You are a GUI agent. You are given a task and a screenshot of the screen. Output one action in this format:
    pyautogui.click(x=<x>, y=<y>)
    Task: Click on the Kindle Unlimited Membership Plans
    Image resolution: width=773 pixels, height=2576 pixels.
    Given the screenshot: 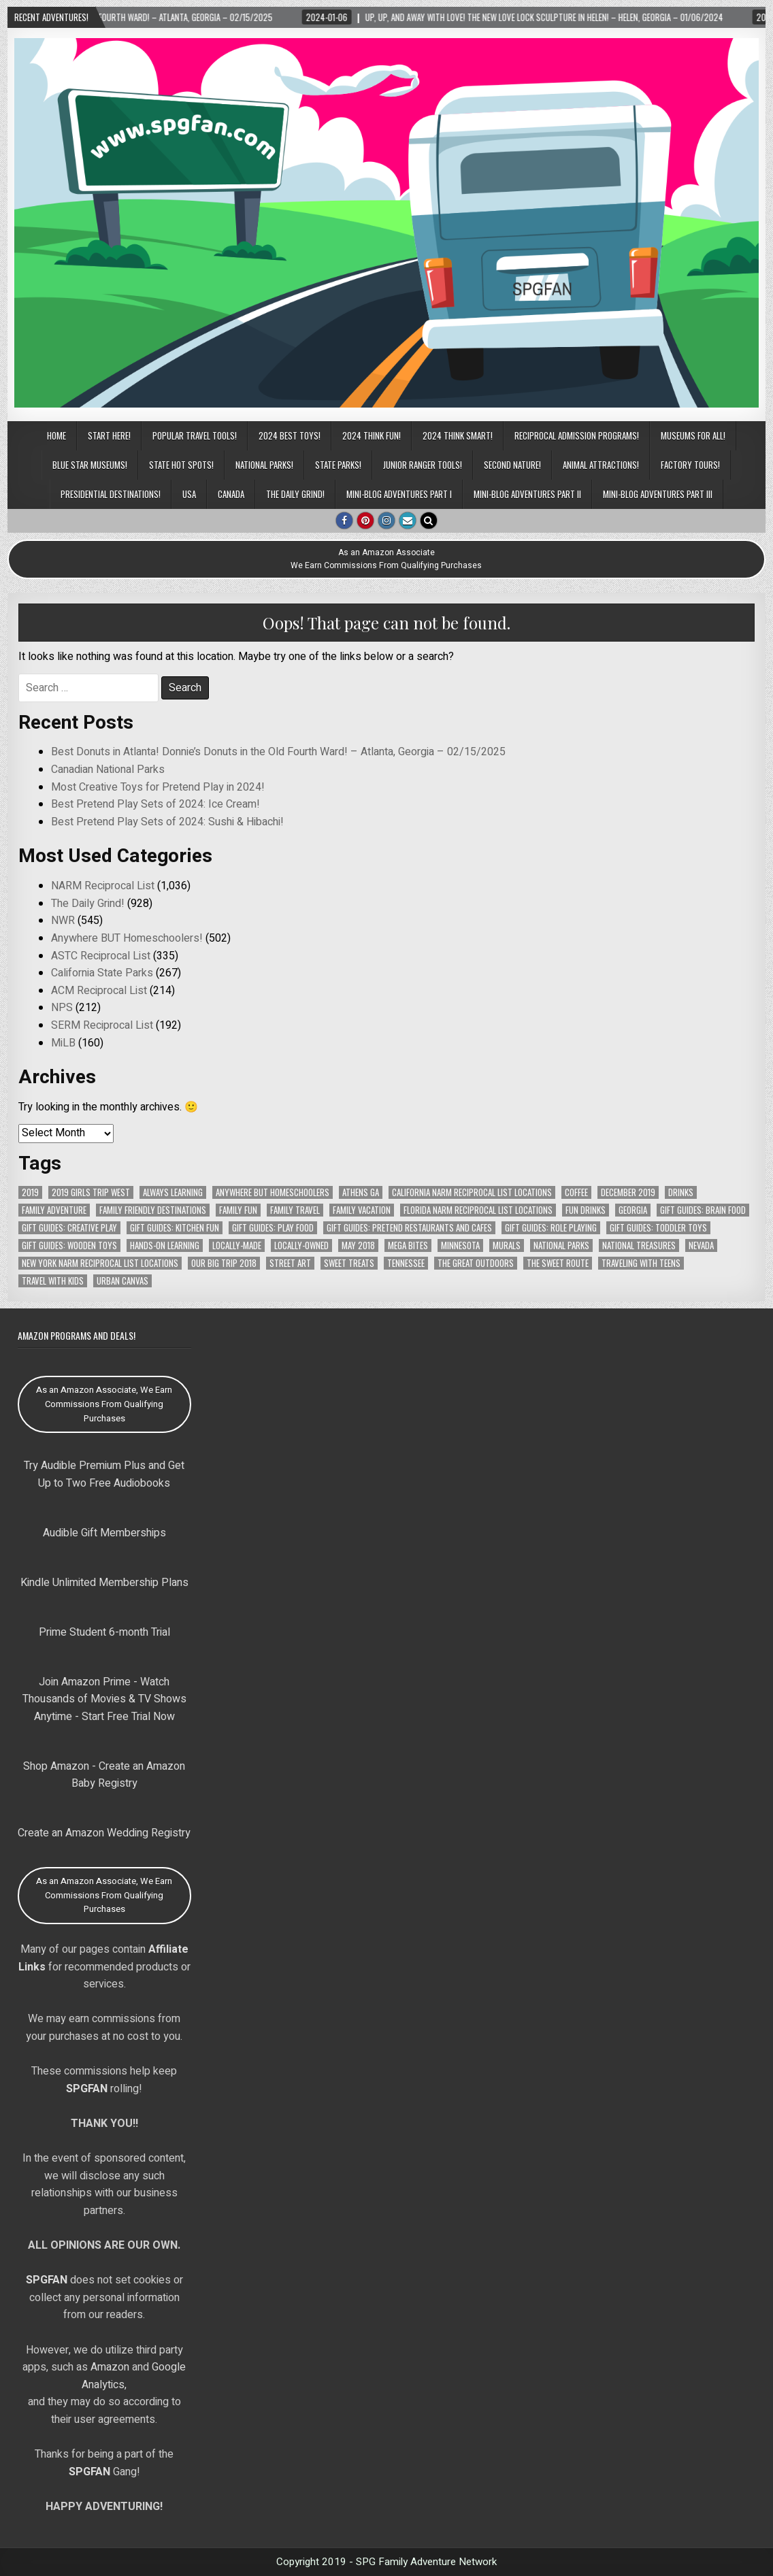 What is the action you would take?
    pyautogui.click(x=104, y=1582)
    